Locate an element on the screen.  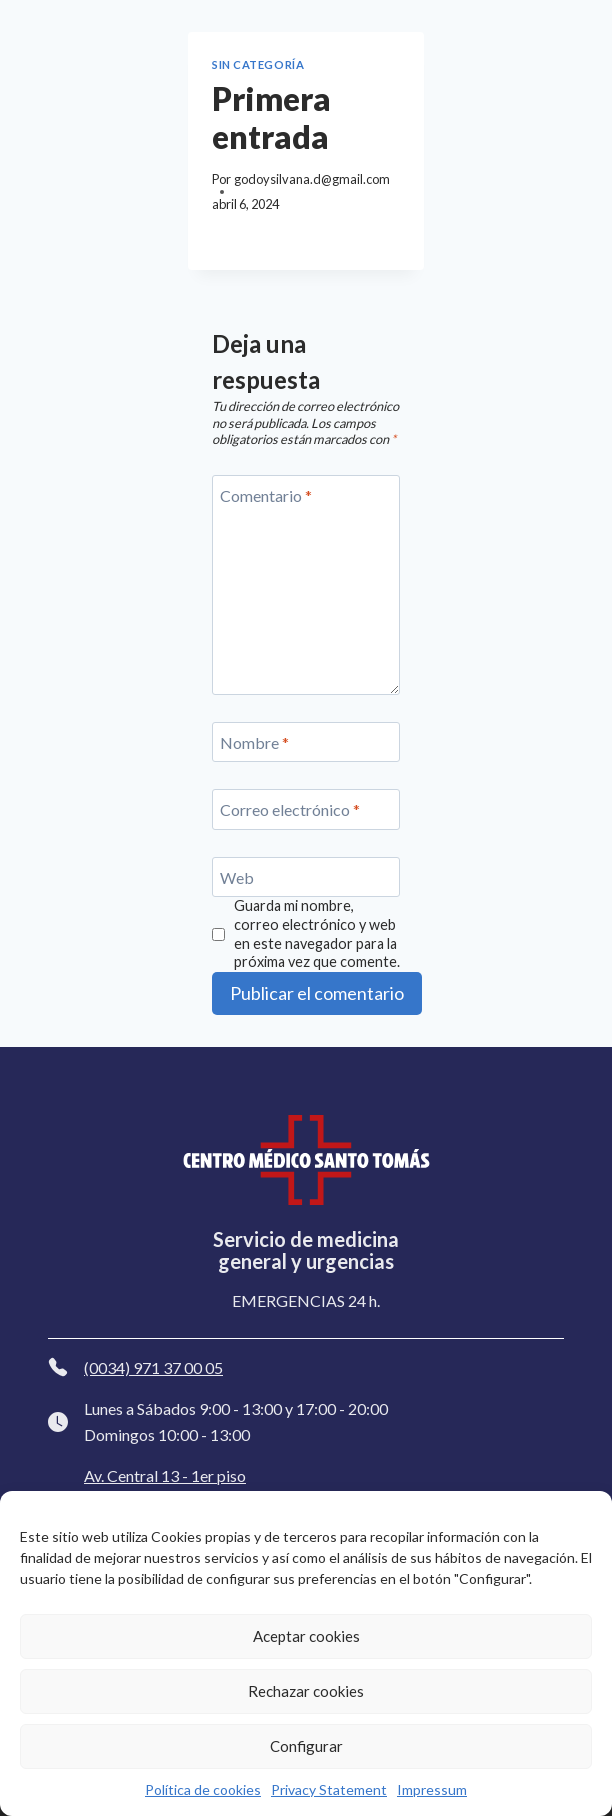
Configurar is located at coordinates (306, 1746).